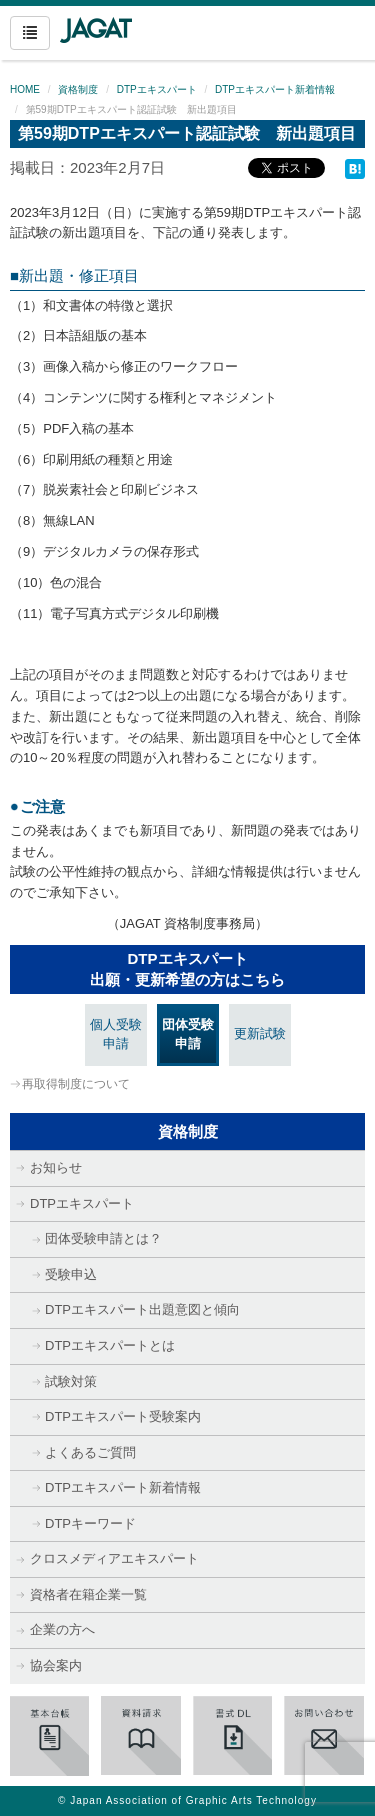 The height and width of the screenshot is (1816, 375). Describe the element at coordinates (103, 1238) in the screenshot. I see `団体受験申請とは？` at that location.